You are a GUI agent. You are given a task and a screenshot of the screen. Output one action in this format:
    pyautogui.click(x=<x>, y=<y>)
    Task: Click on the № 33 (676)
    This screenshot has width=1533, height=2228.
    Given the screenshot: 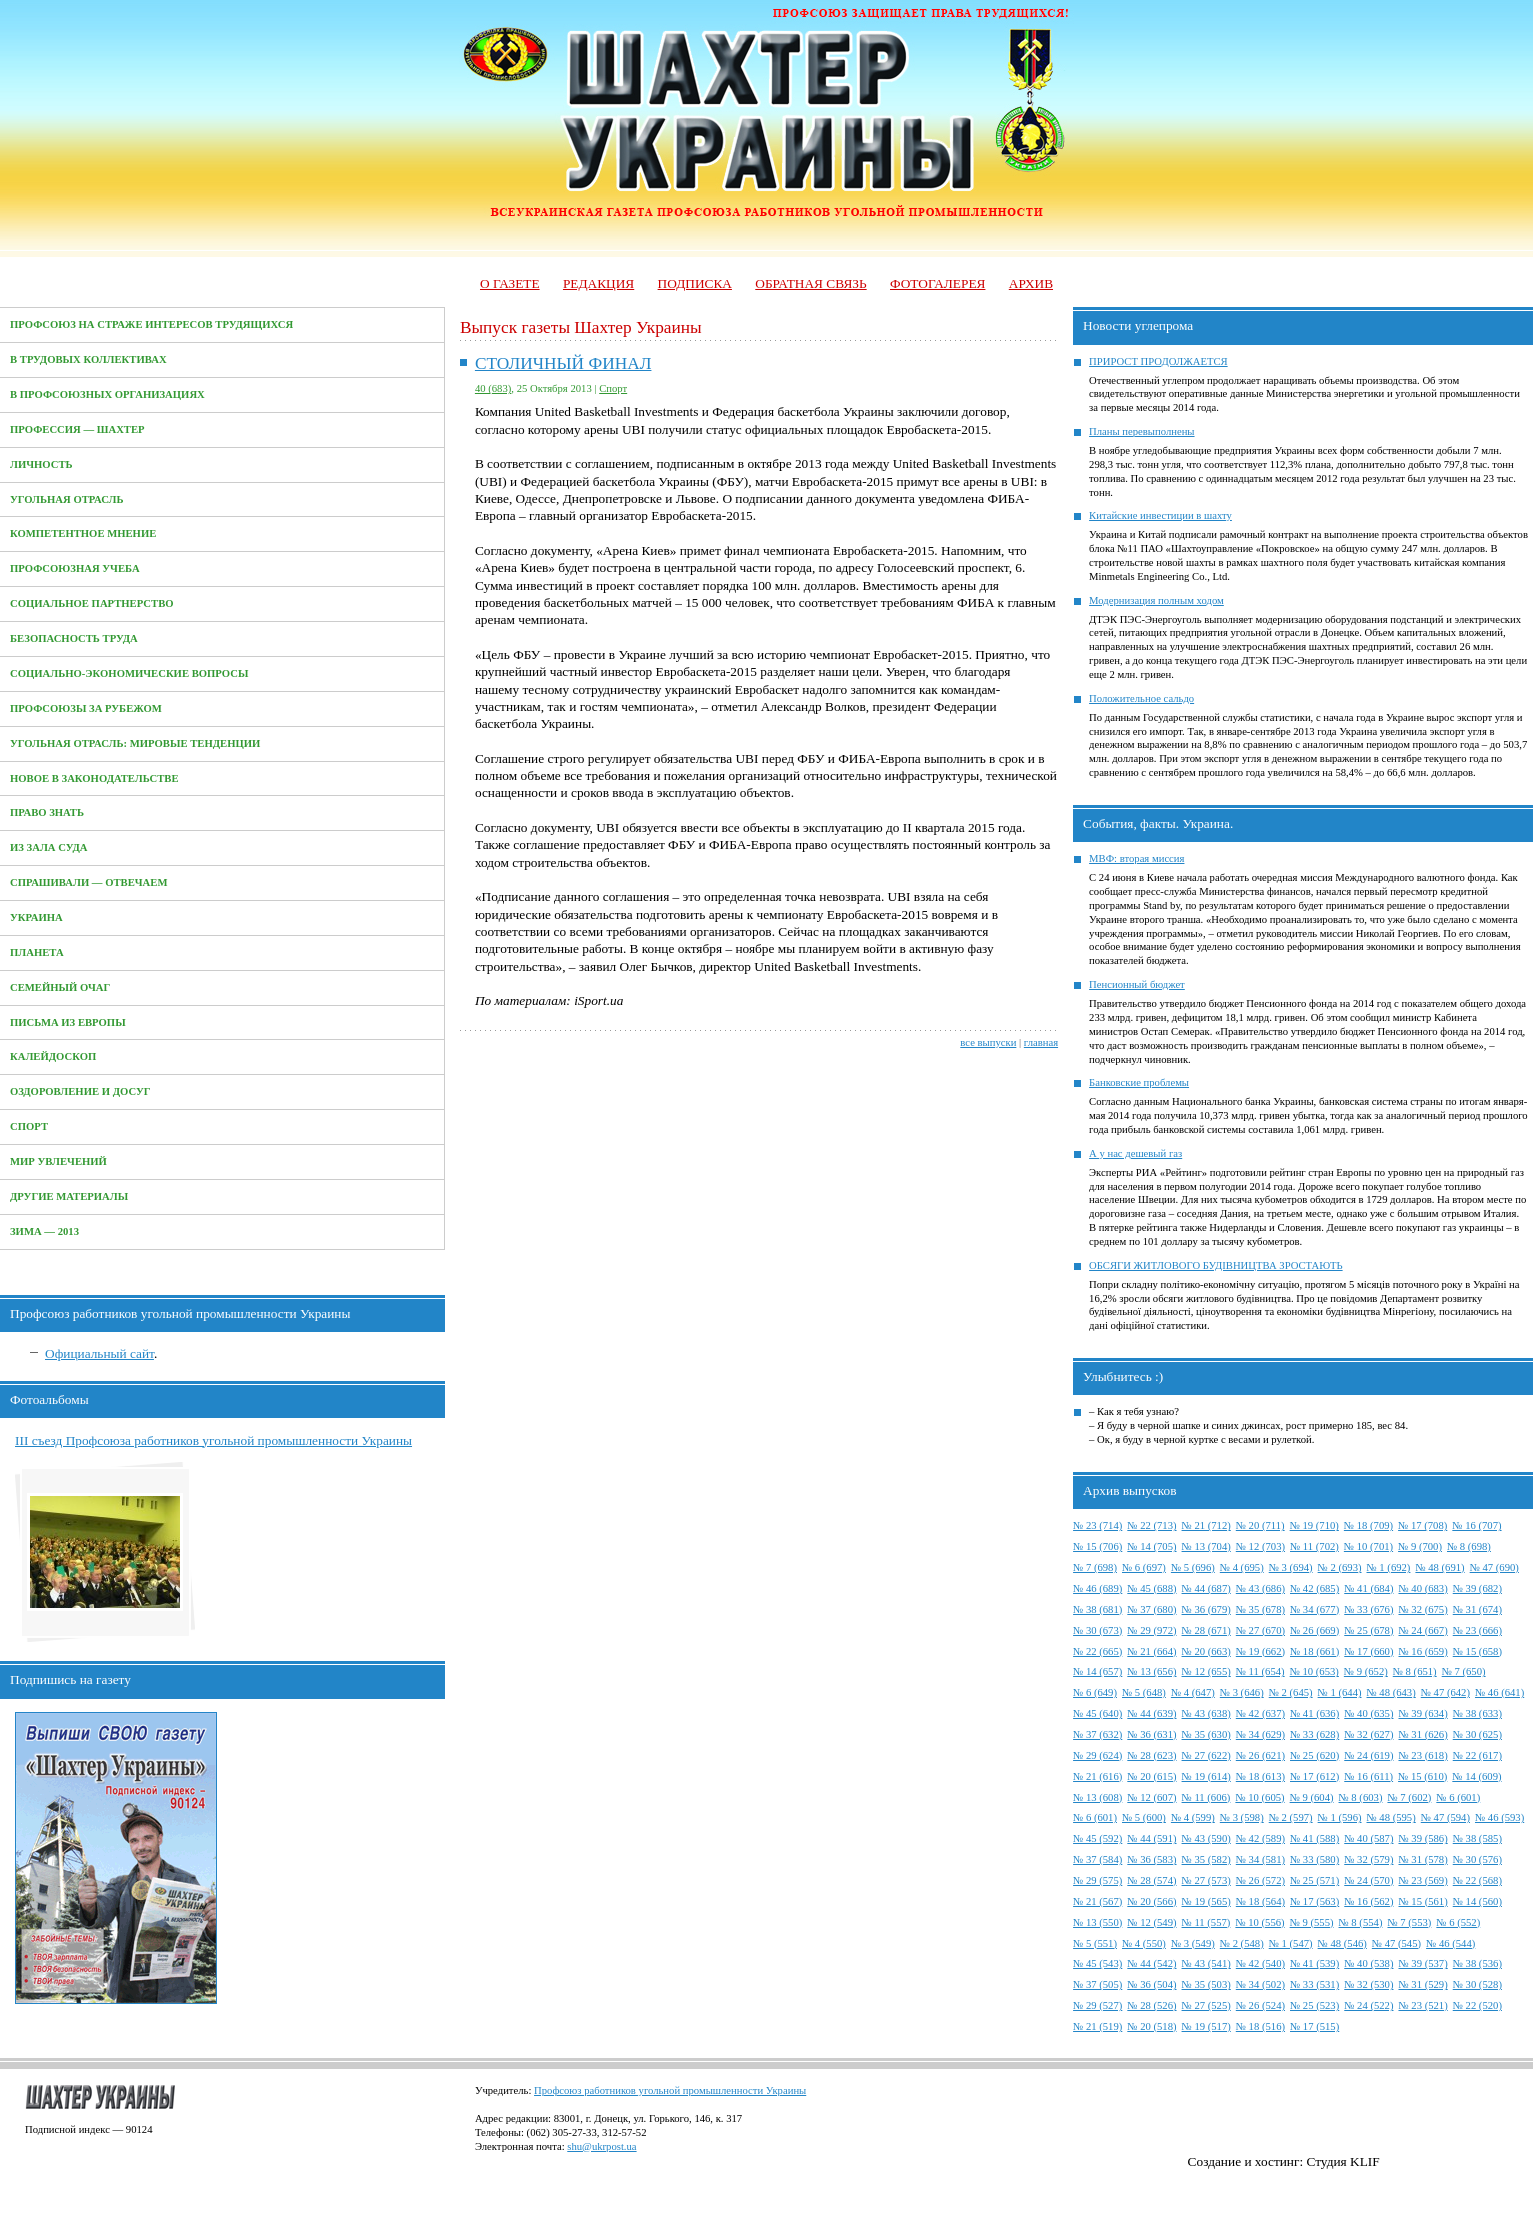 What is the action you would take?
    pyautogui.click(x=1368, y=1609)
    